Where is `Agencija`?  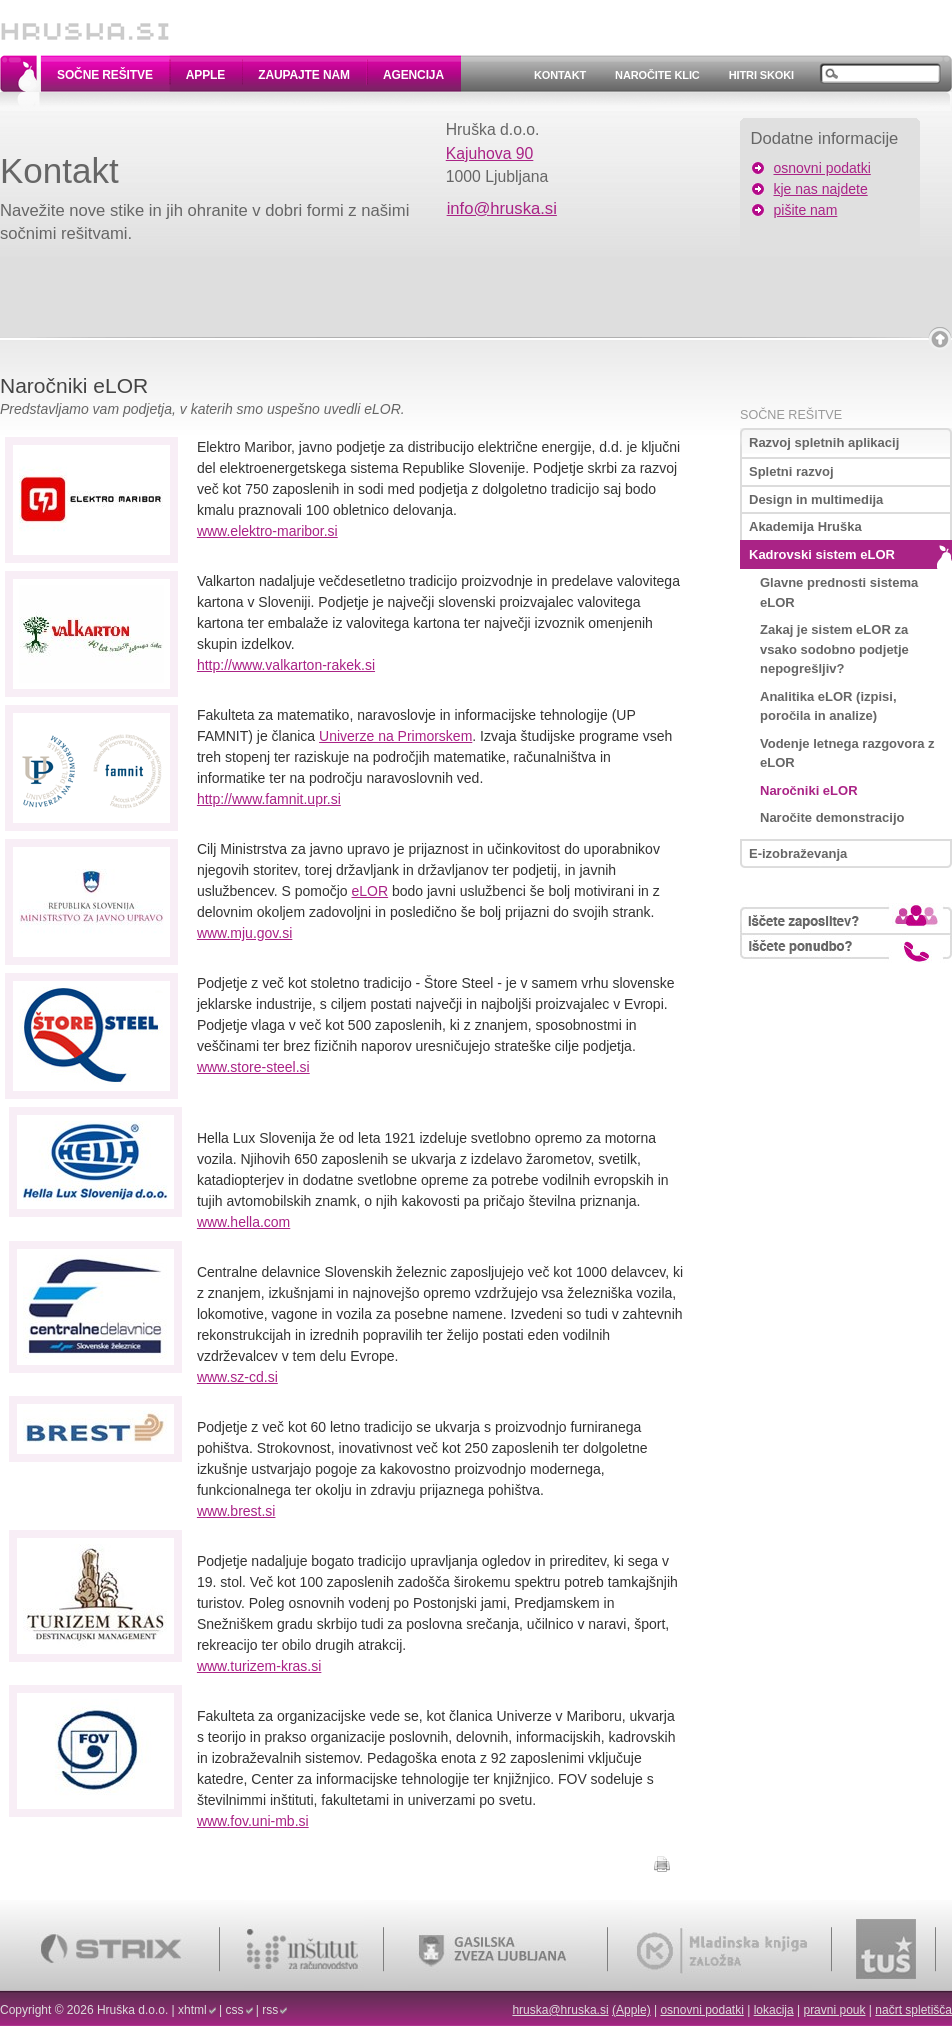 Agencija is located at coordinates (413, 75).